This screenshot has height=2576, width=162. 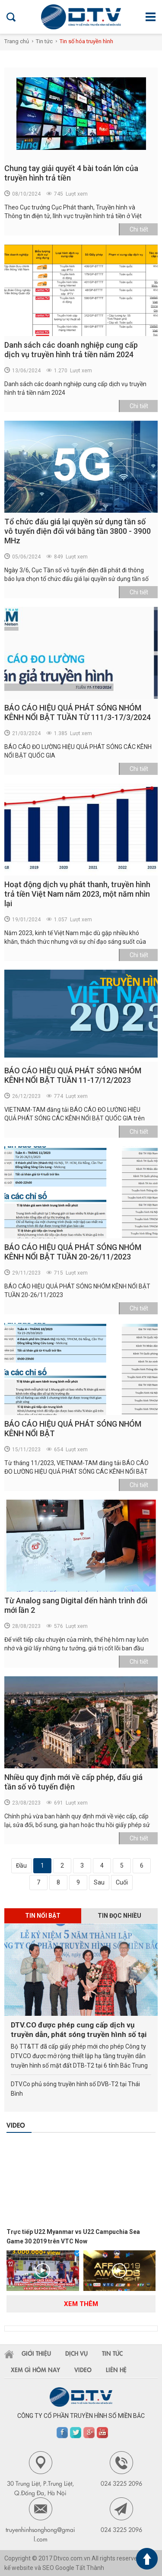 I want to click on Tất Thành, so click(x=90, y=2567).